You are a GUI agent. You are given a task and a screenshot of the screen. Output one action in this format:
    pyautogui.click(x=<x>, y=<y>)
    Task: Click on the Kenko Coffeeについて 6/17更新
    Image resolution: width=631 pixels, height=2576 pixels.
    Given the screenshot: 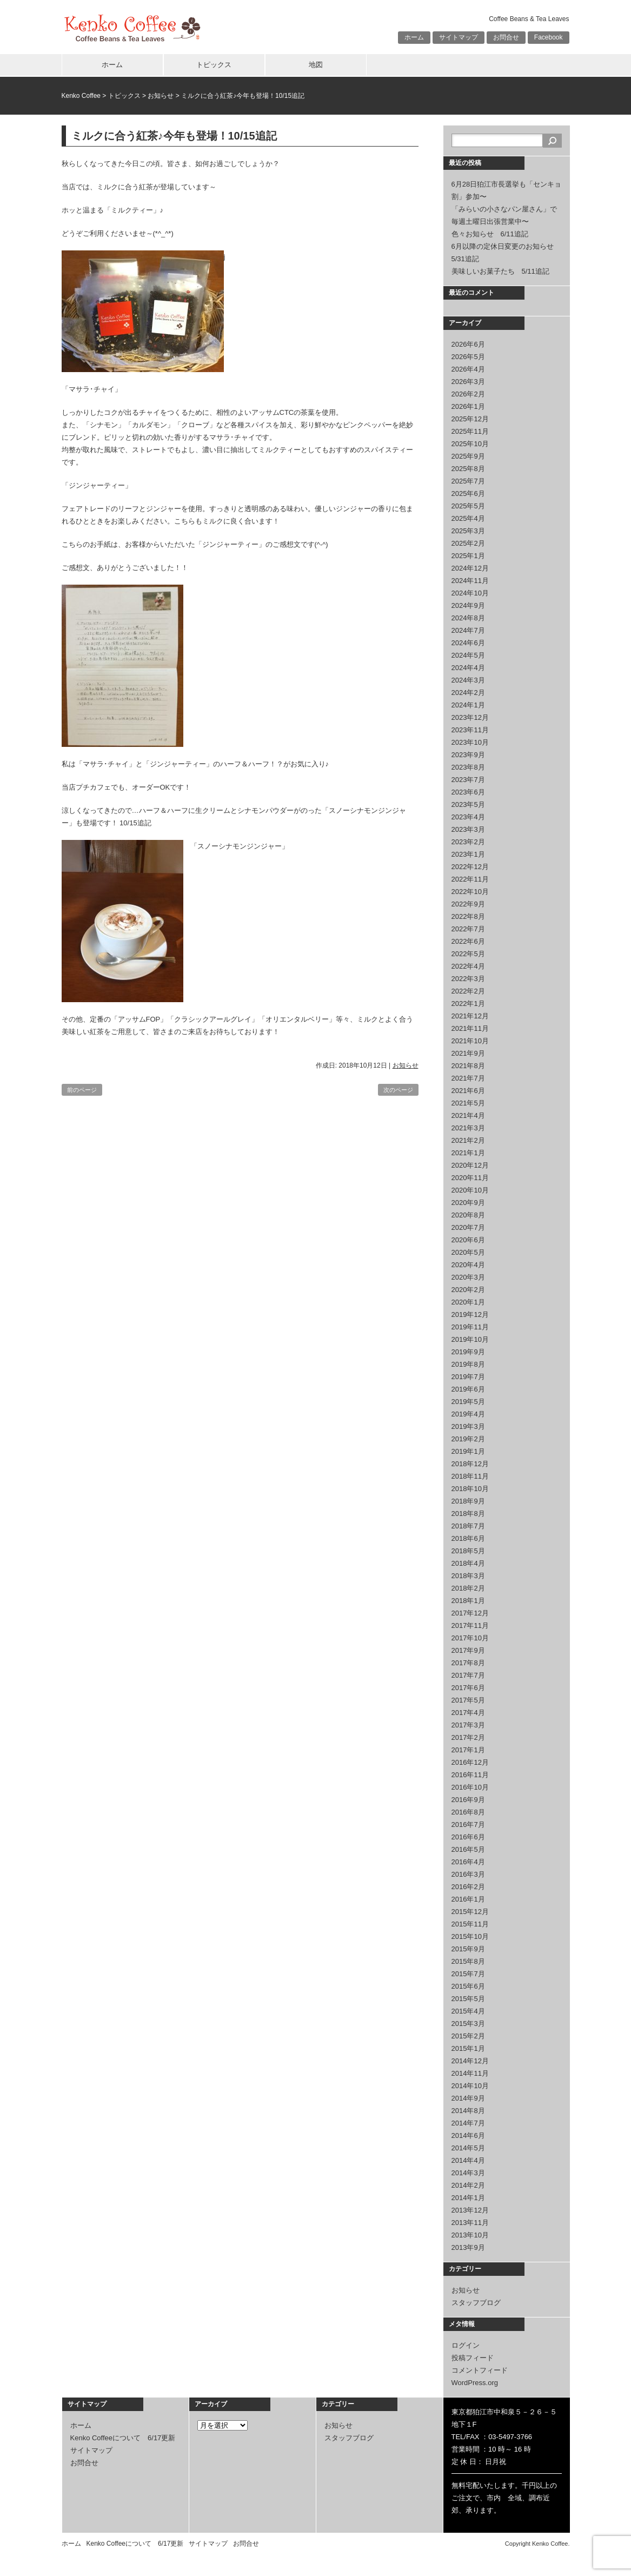 What is the action you would take?
    pyautogui.click(x=123, y=2438)
    